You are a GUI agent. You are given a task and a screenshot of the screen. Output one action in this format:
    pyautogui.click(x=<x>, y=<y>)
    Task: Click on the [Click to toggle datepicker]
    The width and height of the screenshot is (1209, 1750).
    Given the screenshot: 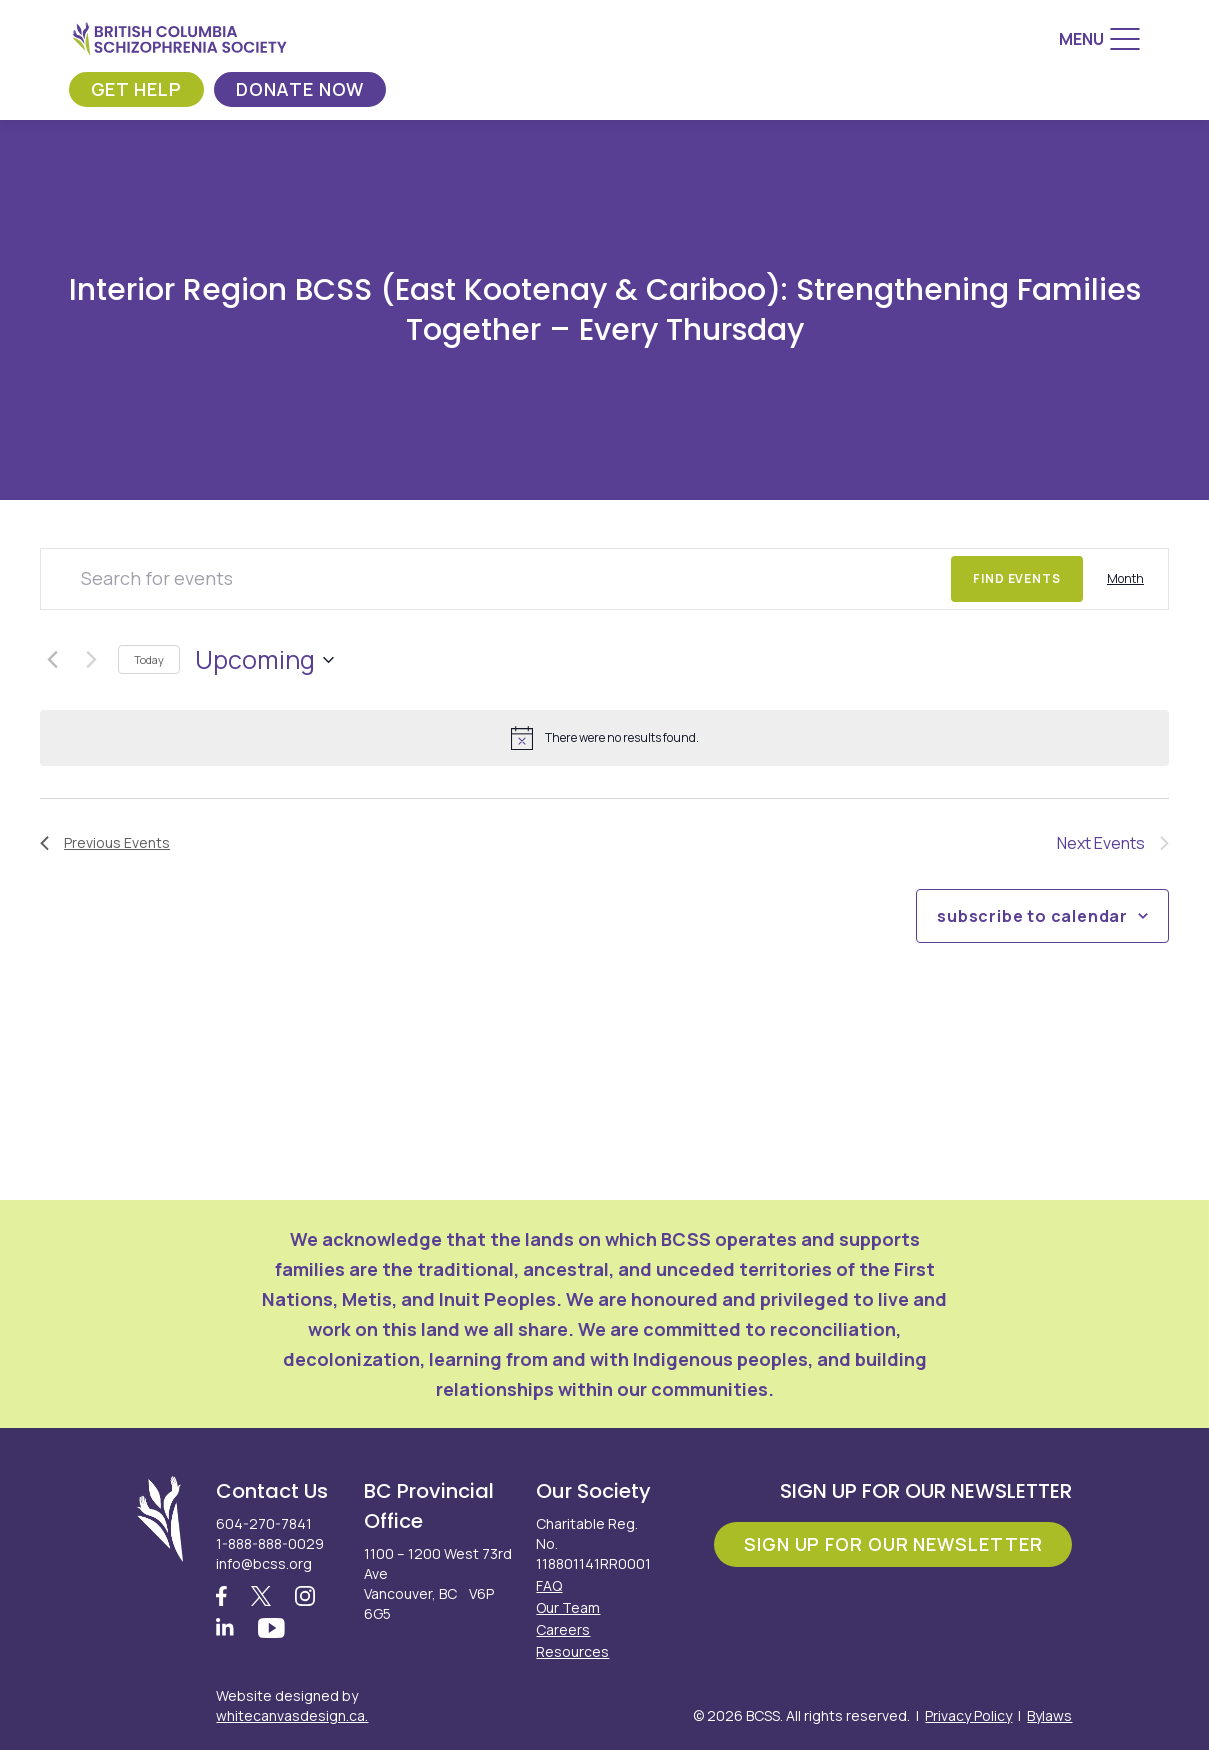 What is the action you would take?
    pyautogui.click(x=264, y=660)
    